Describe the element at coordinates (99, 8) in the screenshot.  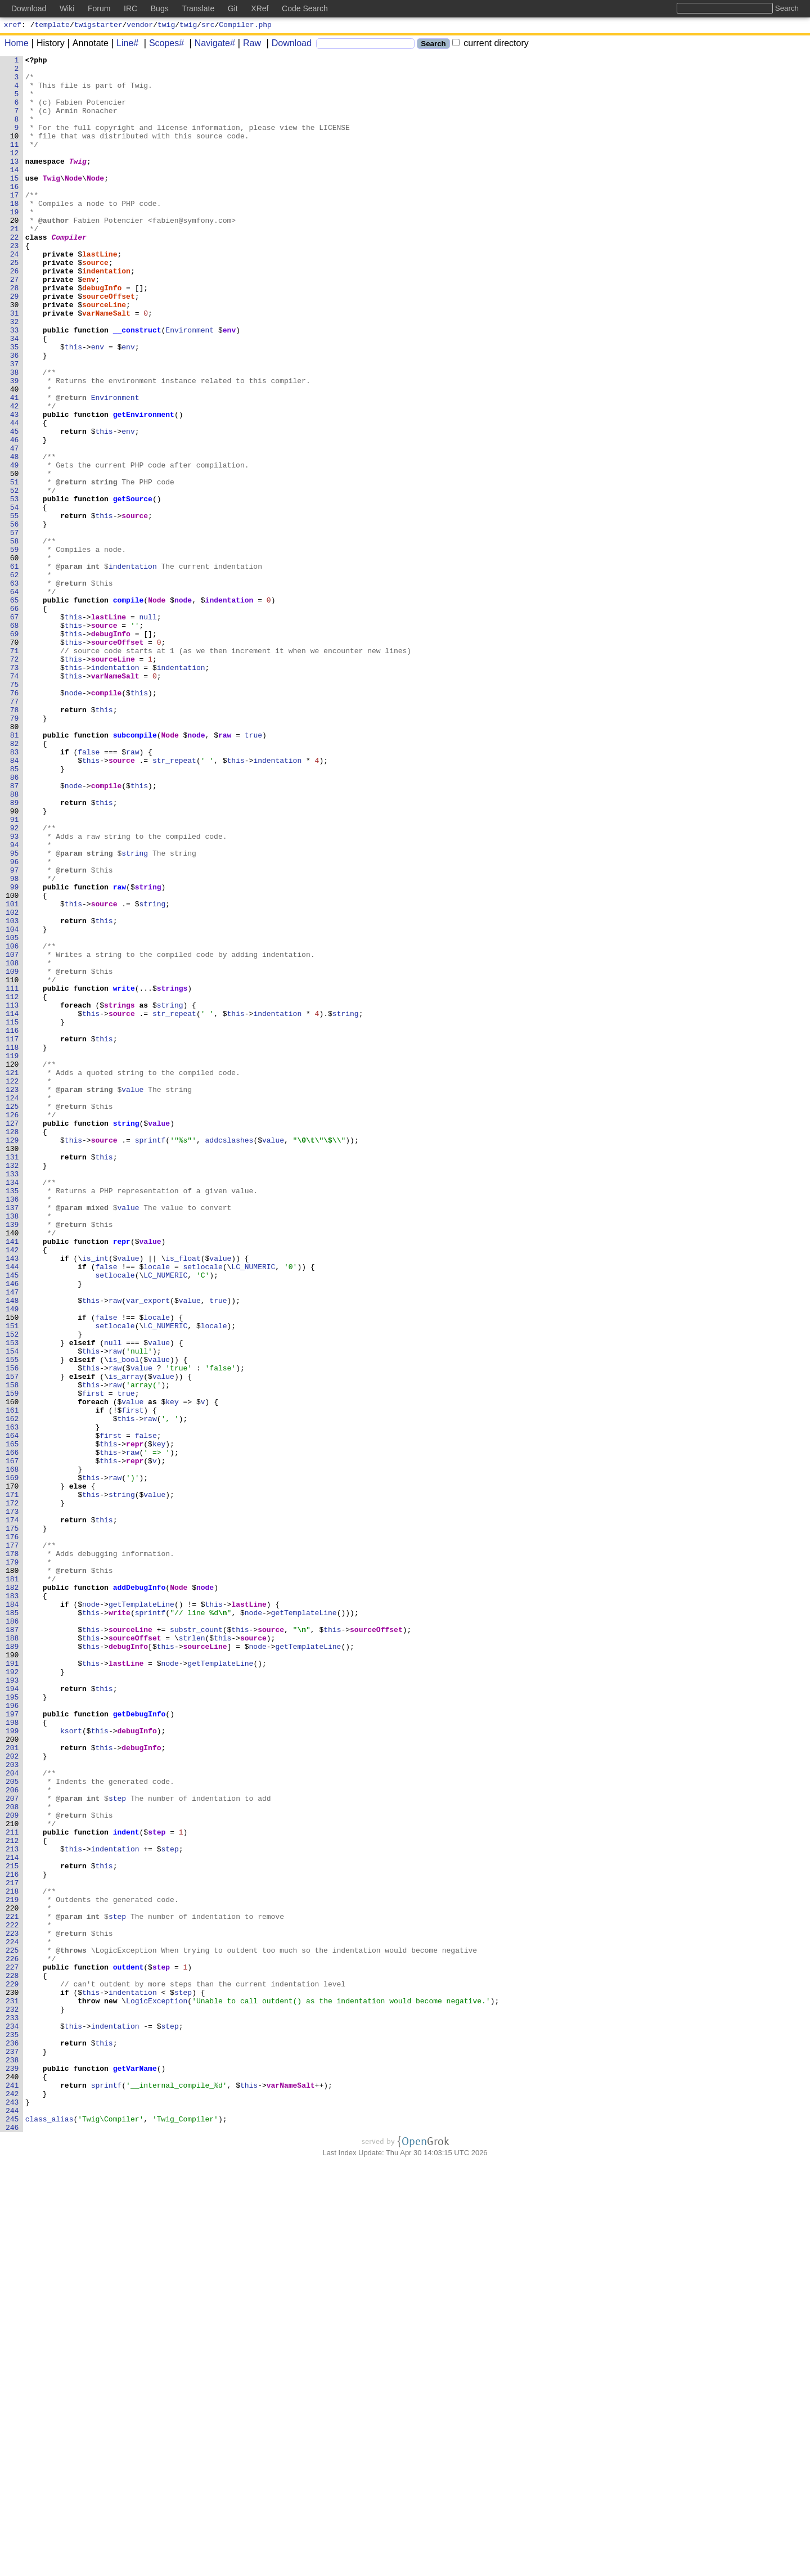
I see `Forum` at that location.